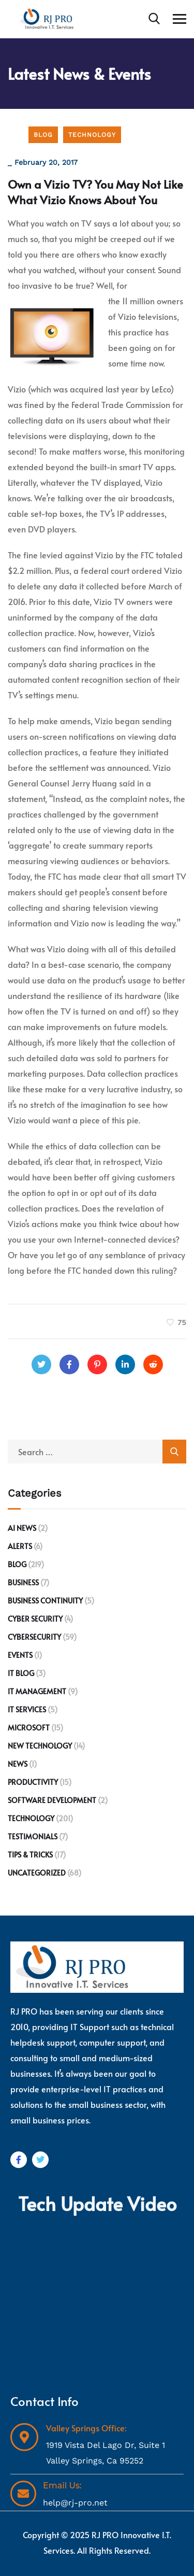  Describe the element at coordinates (40, 1746) in the screenshot. I see `New Technology` at that location.